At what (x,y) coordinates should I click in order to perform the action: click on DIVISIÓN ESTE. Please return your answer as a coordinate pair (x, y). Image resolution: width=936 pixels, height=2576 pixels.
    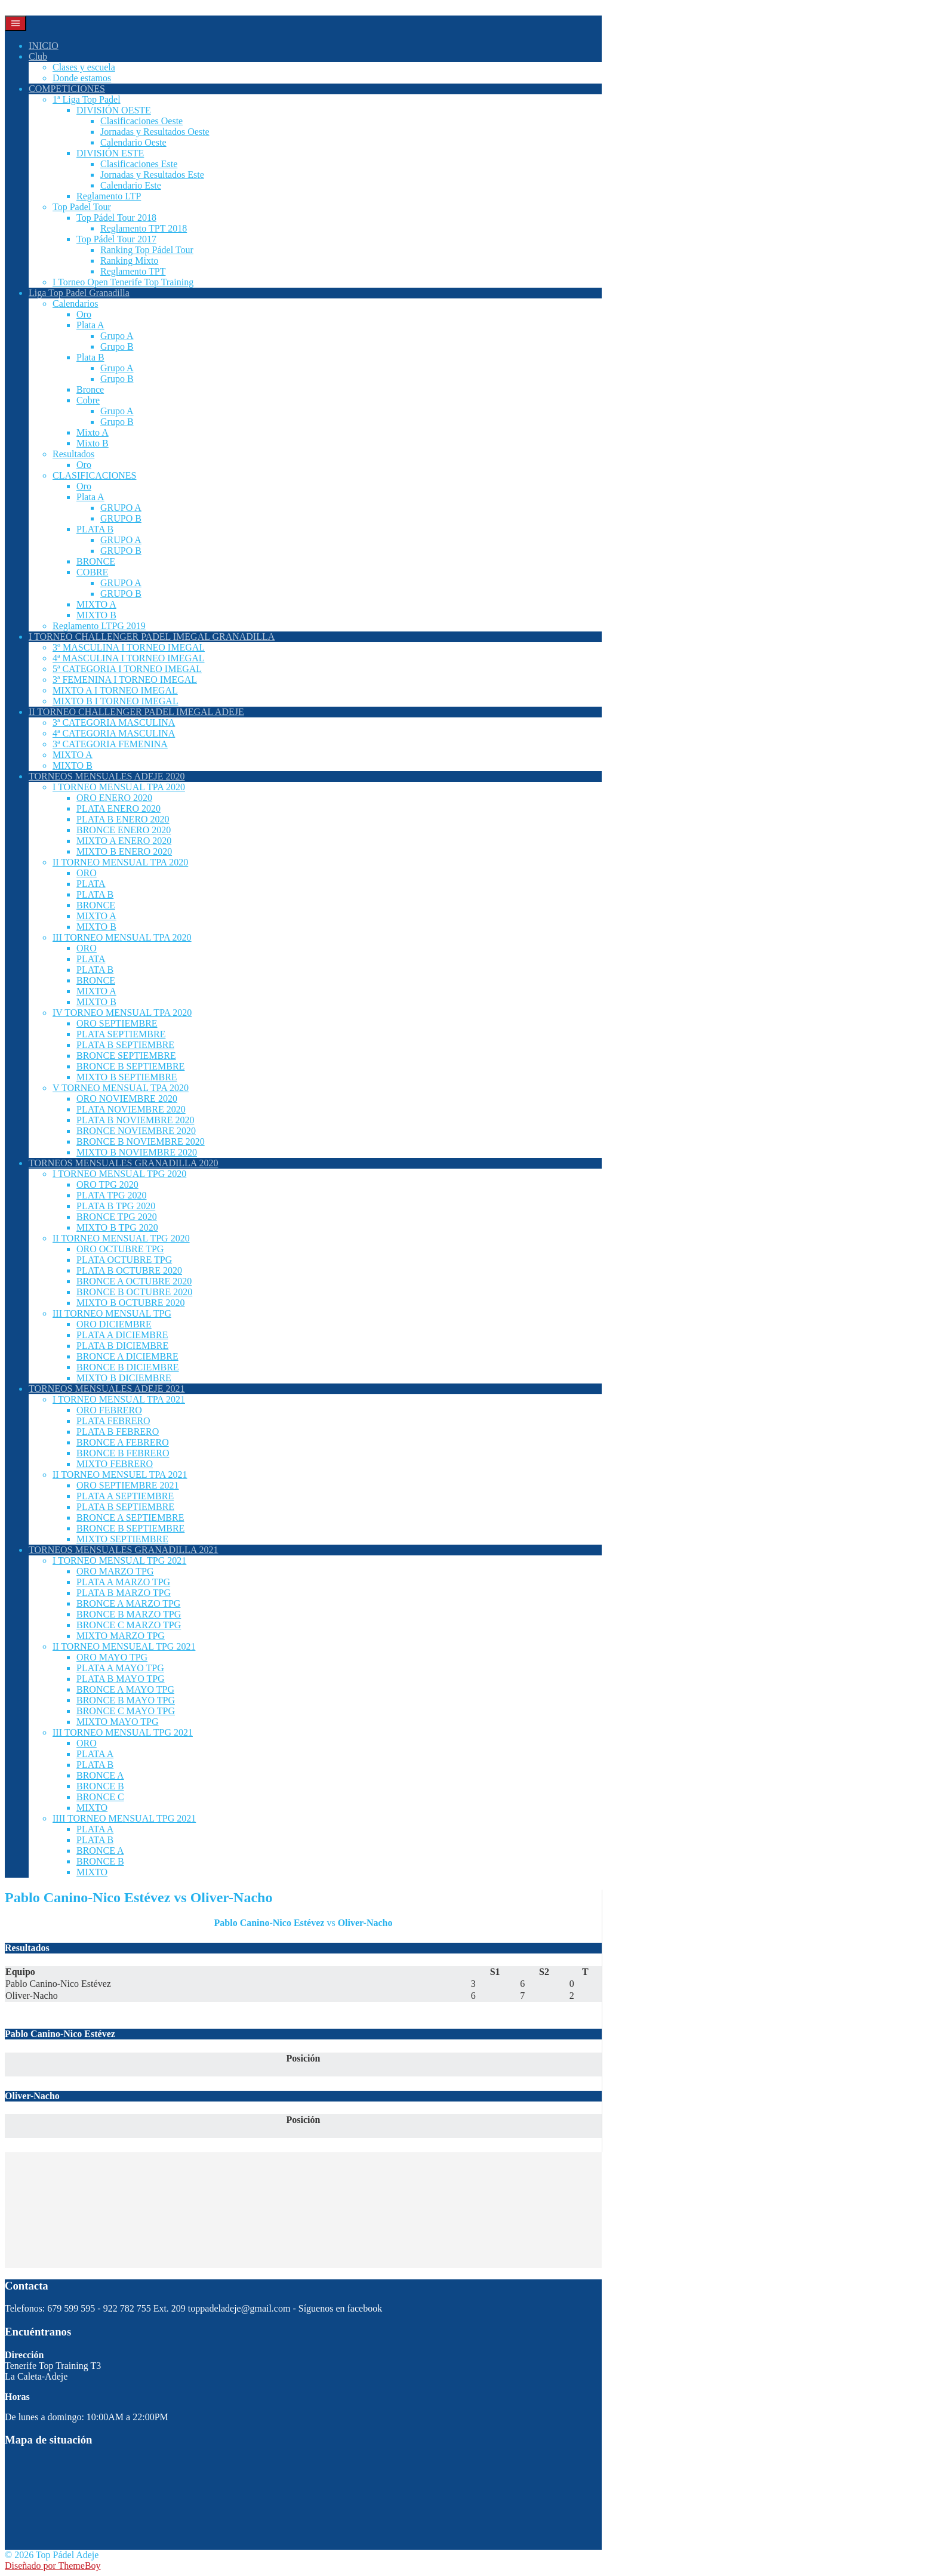
    Looking at the image, I should click on (110, 153).